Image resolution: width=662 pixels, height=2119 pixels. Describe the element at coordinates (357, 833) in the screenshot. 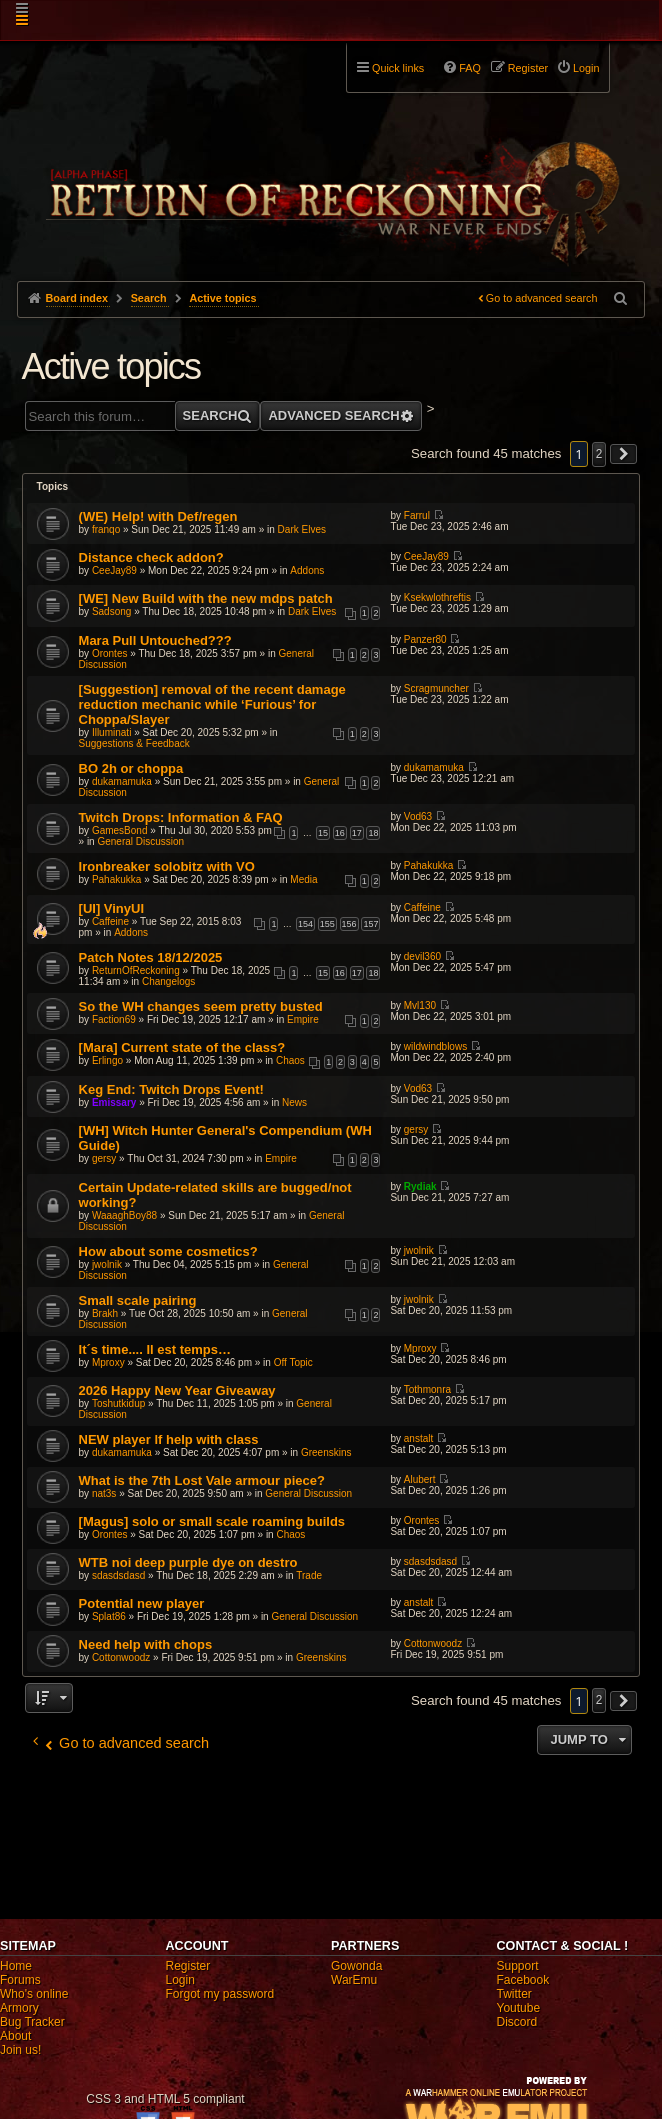

I see `17` at that location.